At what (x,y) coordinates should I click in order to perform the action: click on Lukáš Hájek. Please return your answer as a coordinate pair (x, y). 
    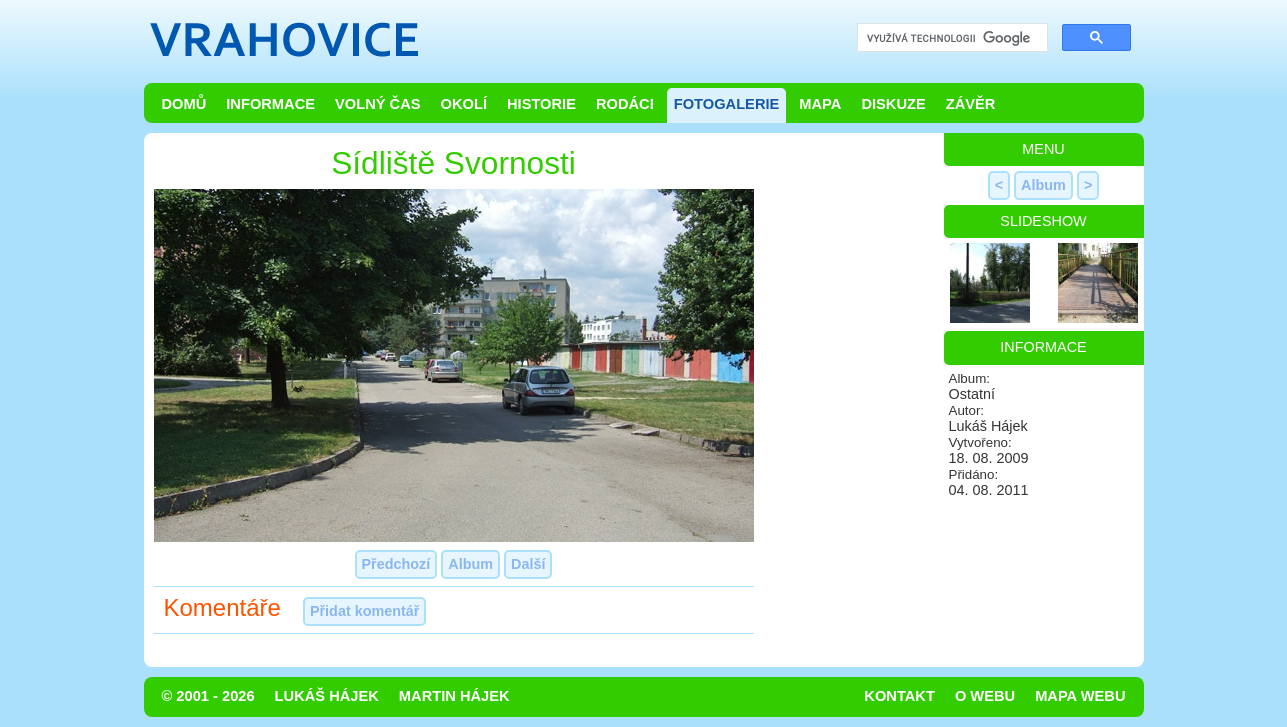
    Looking at the image, I should click on (327, 696).